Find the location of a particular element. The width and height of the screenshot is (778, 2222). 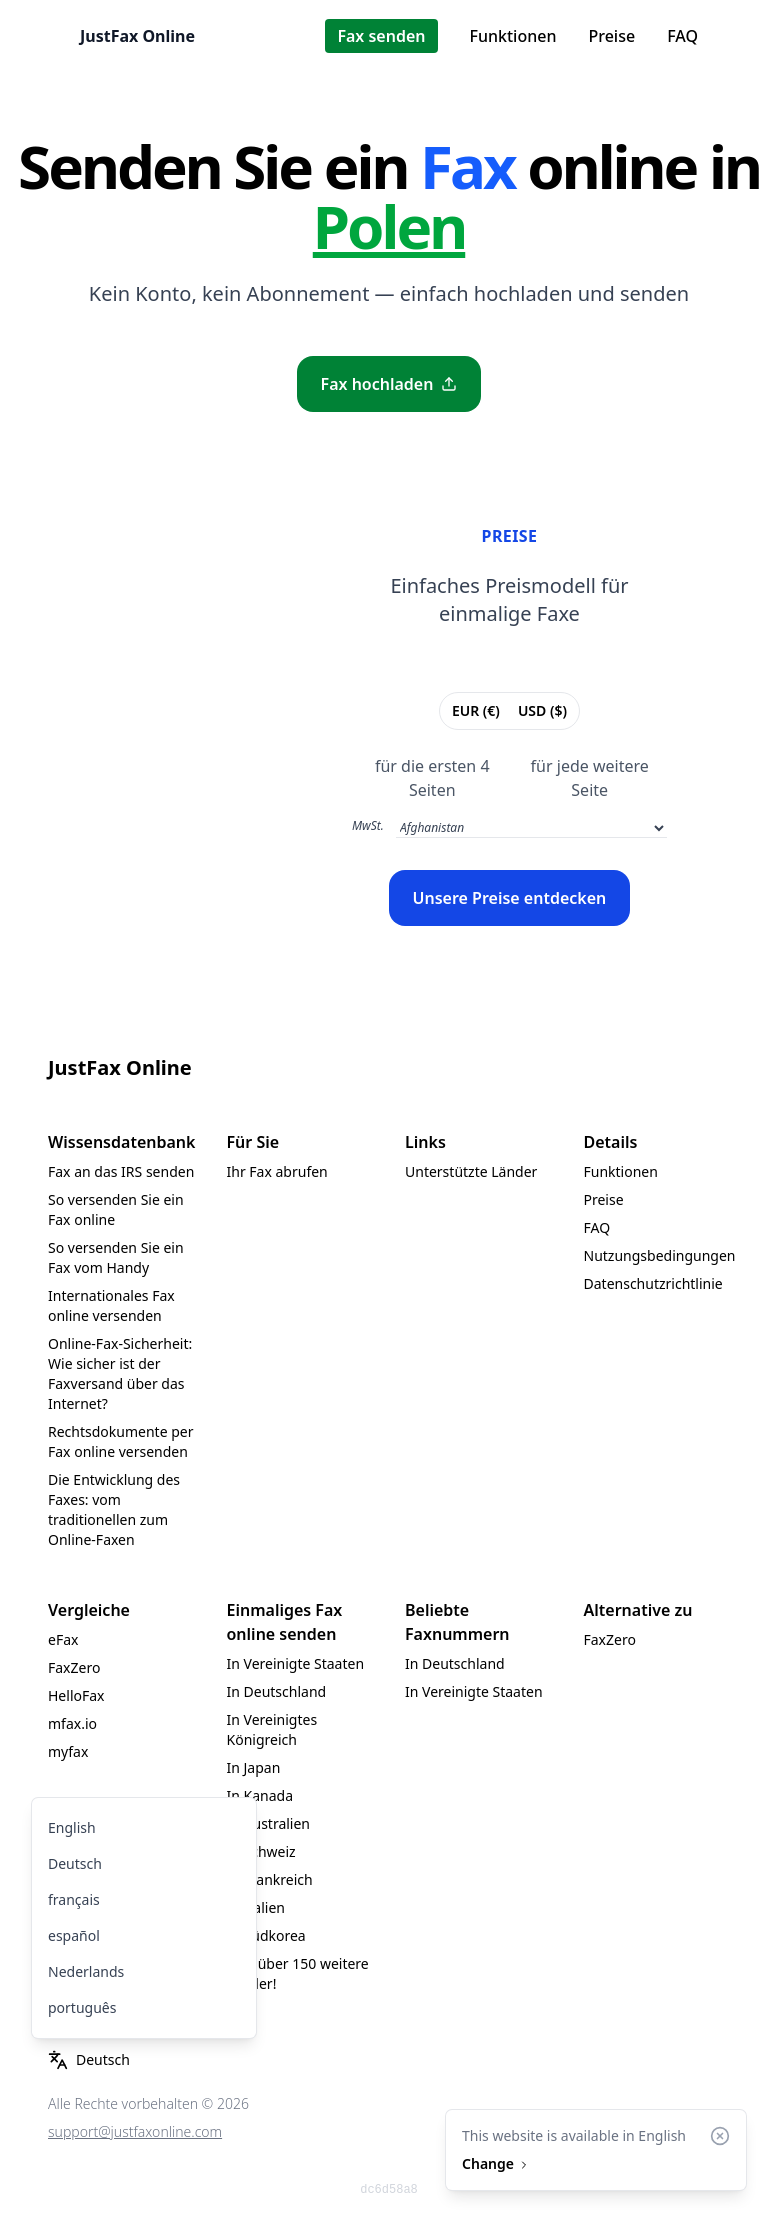

Internationales Fax online versenden is located at coordinates (111, 1305).